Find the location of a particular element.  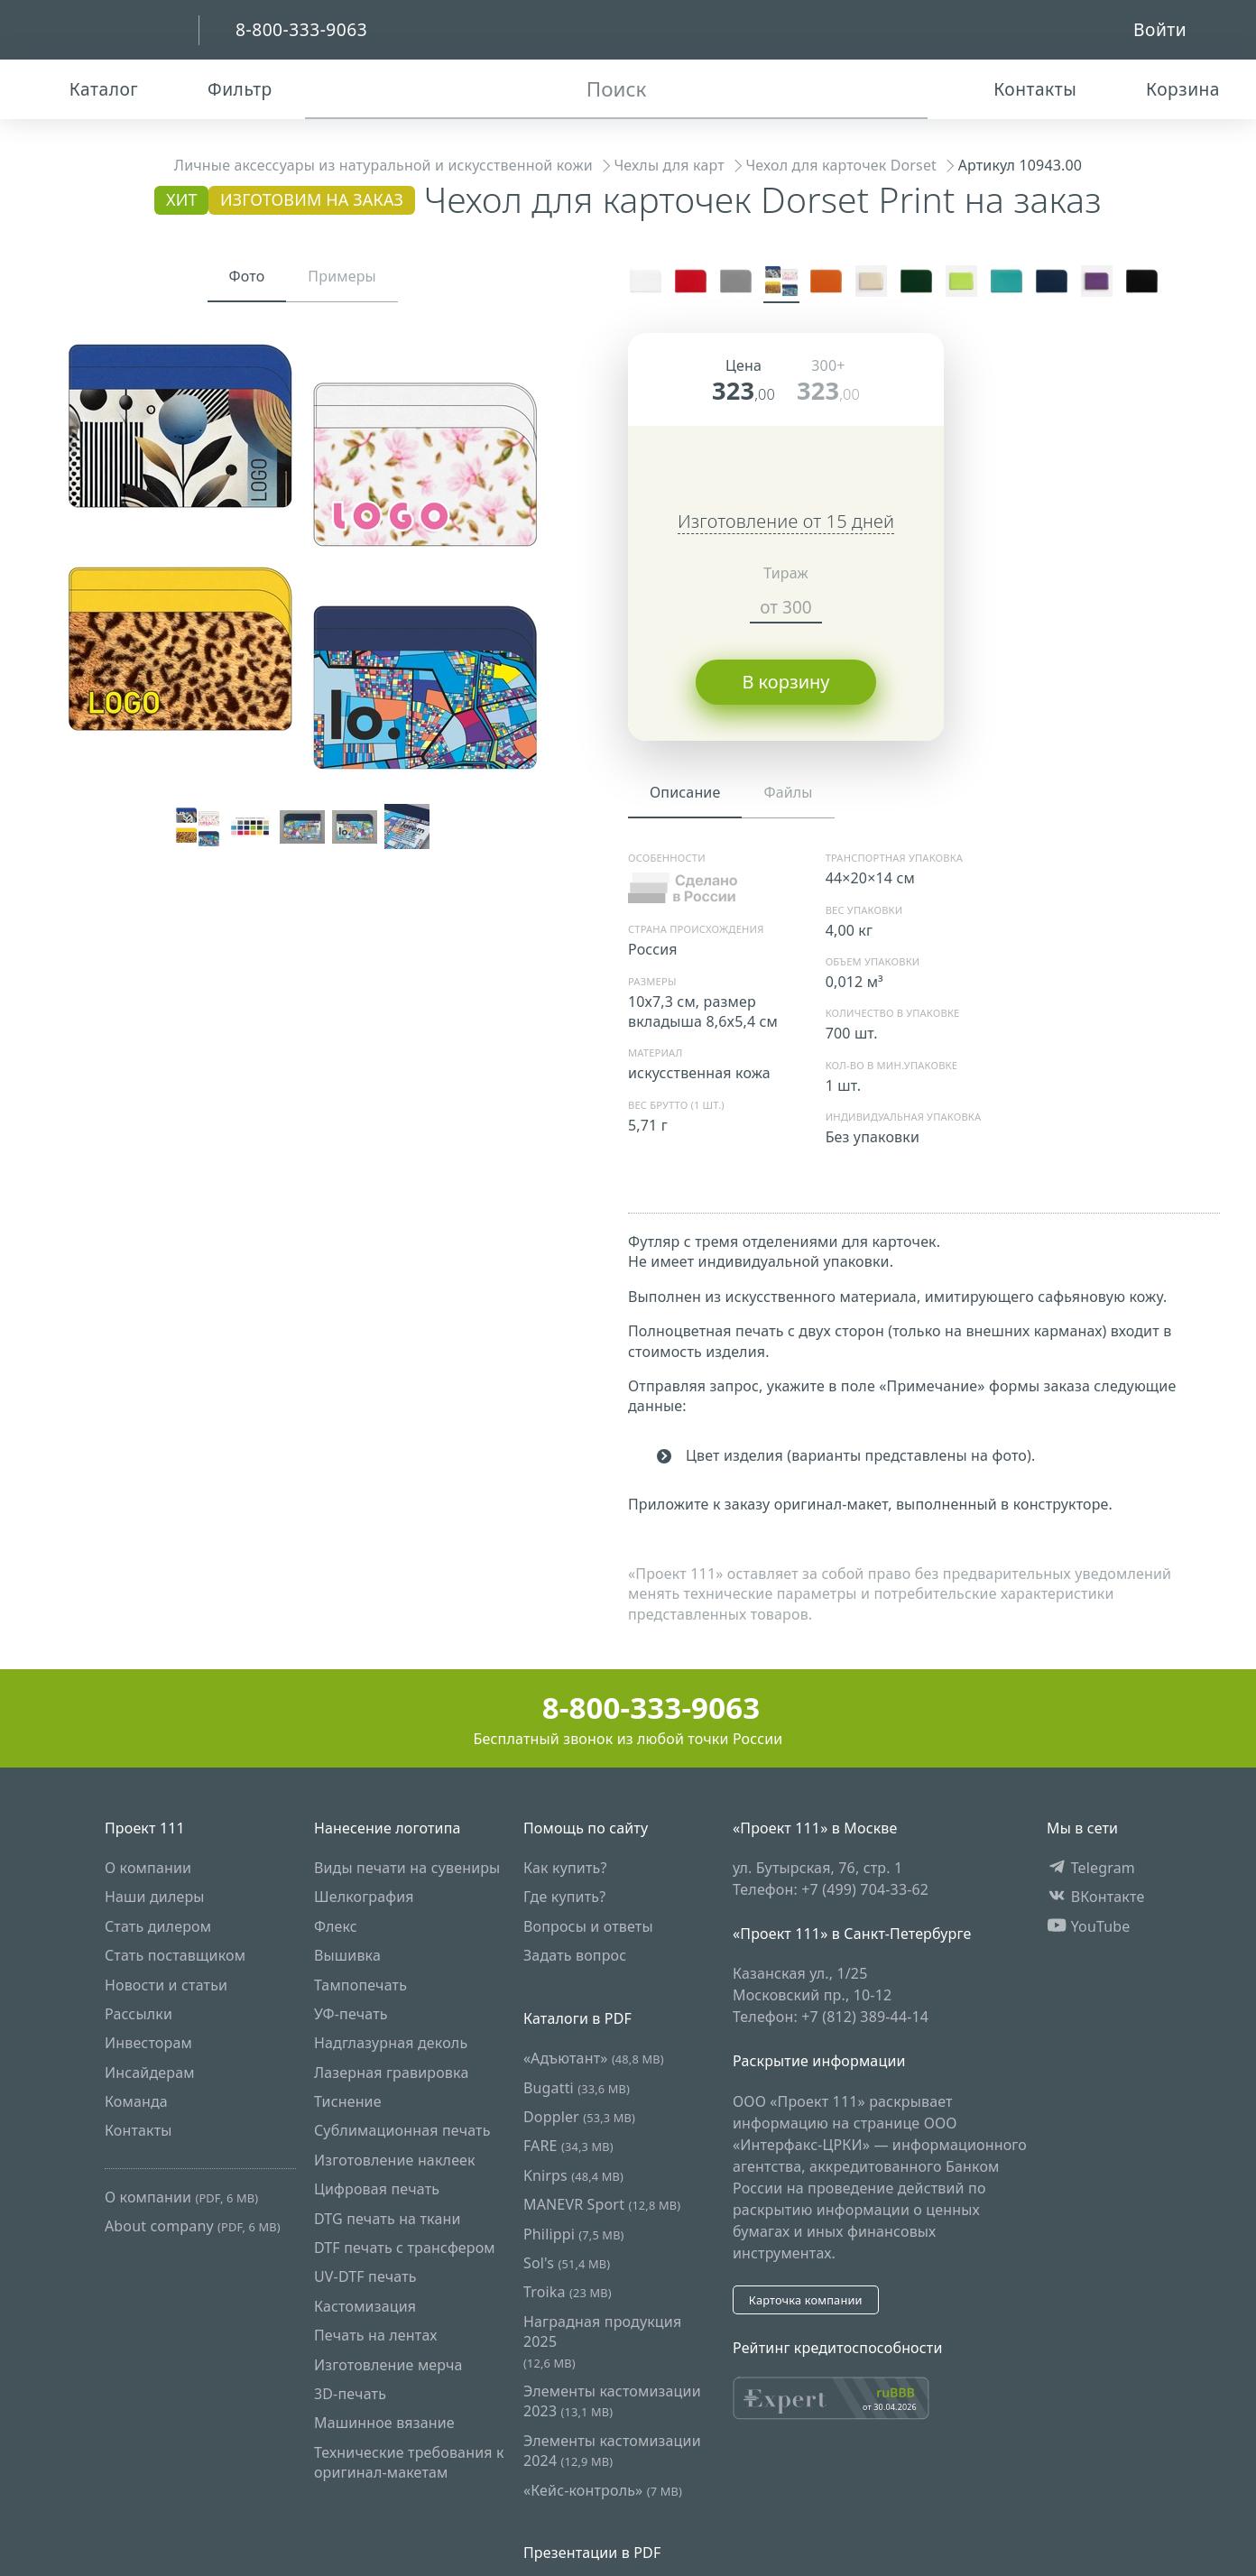

Карточка компании is located at coordinates (806, 2300).